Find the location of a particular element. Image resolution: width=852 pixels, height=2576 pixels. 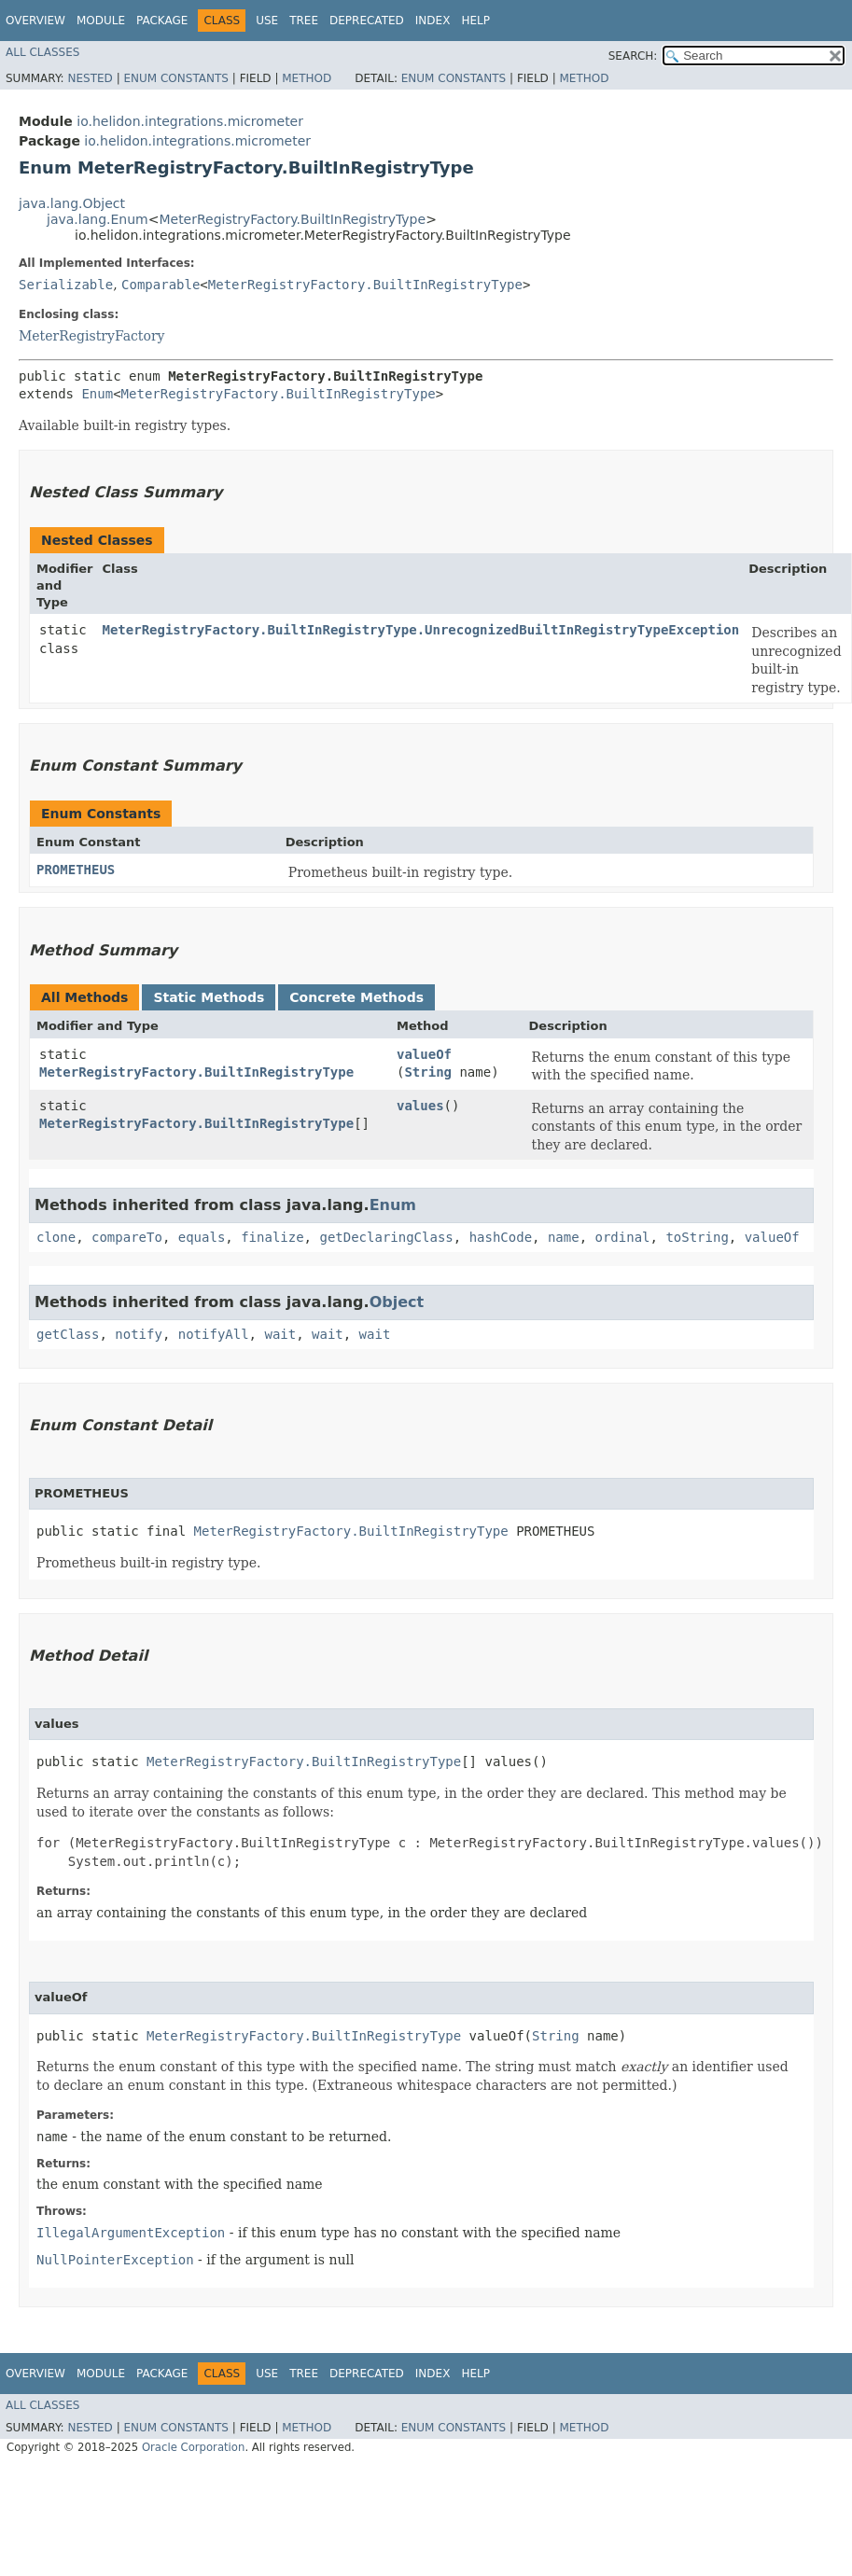

values is located at coordinates (420, 1105).